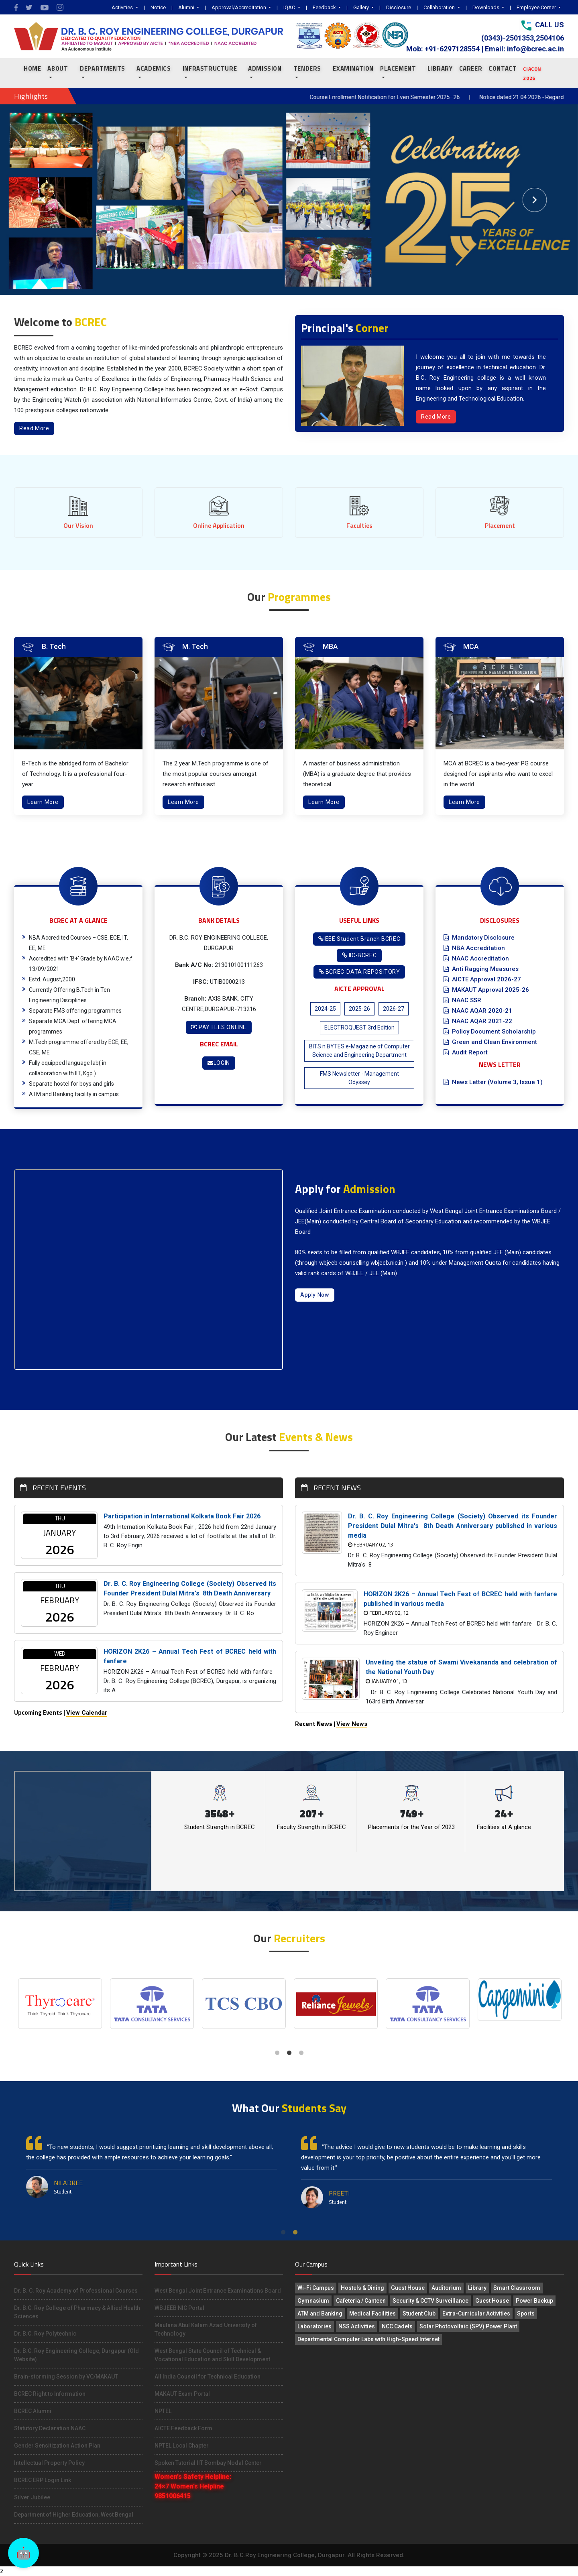 The height and width of the screenshot is (2576, 578). I want to click on BCREC ERP Login Link, so click(42, 2480).